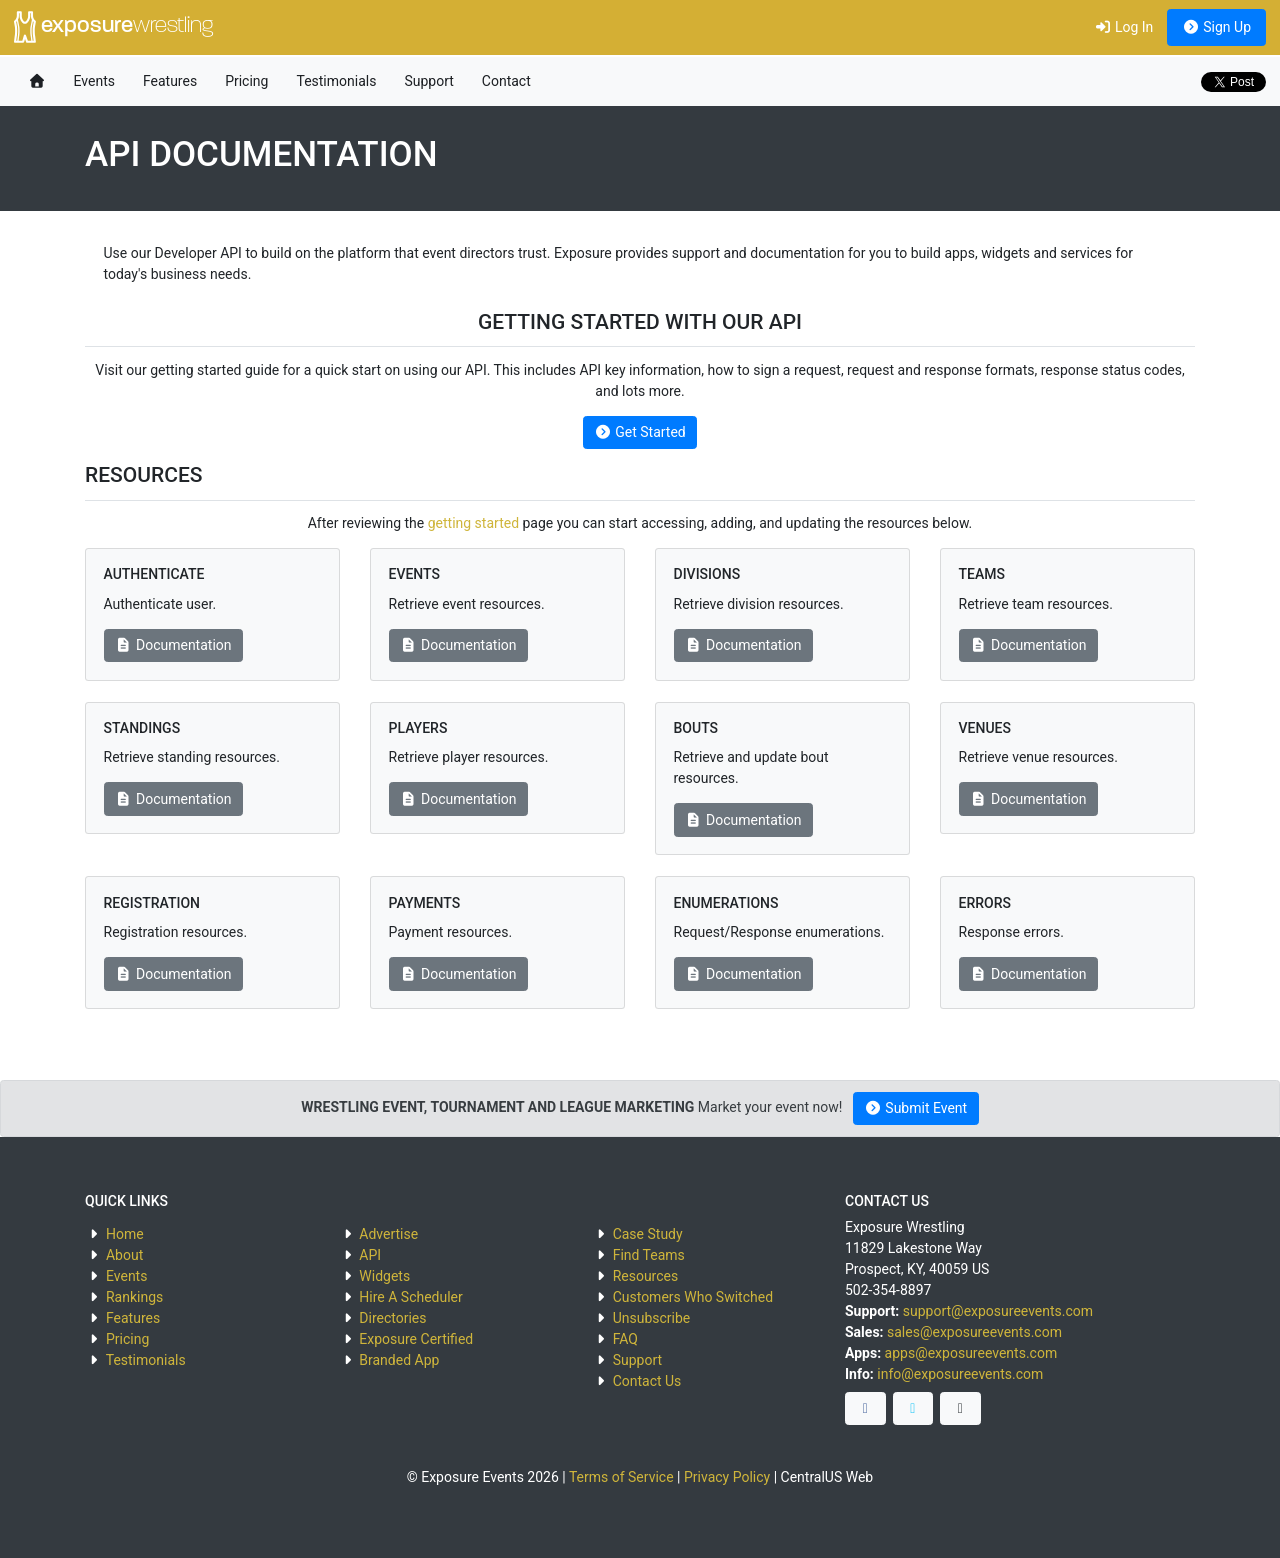 This screenshot has width=1280, height=1558. What do you see at coordinates (94, 81) in the screenshot?
I see `Events` at bounding box center [94, 81].